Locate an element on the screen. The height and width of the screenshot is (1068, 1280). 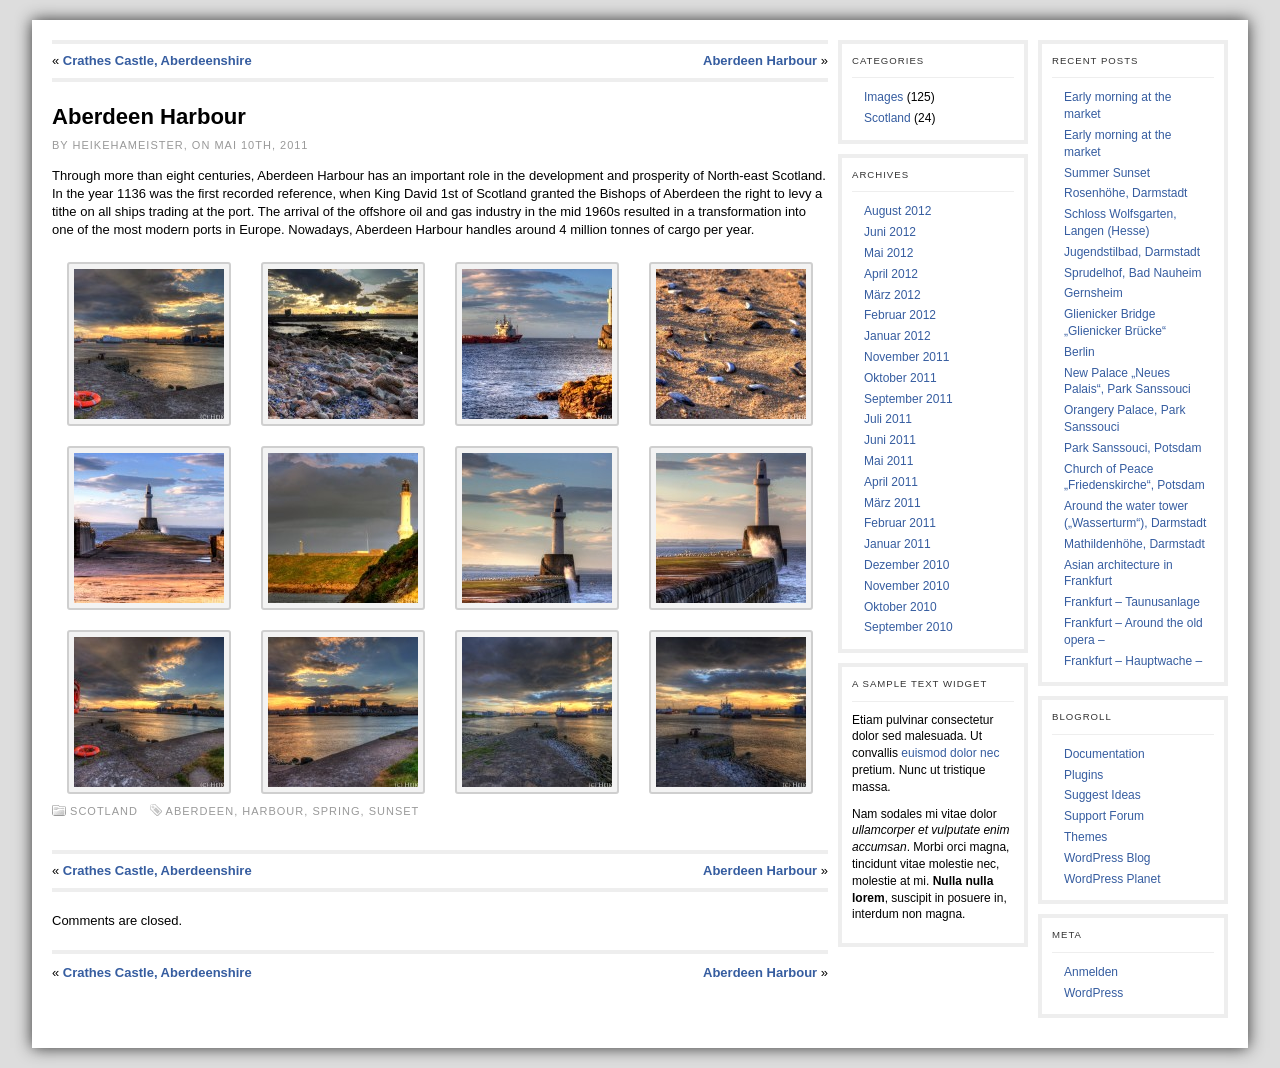
Frankfurt – Hauptwache – is located at coordinates (1133, 661).